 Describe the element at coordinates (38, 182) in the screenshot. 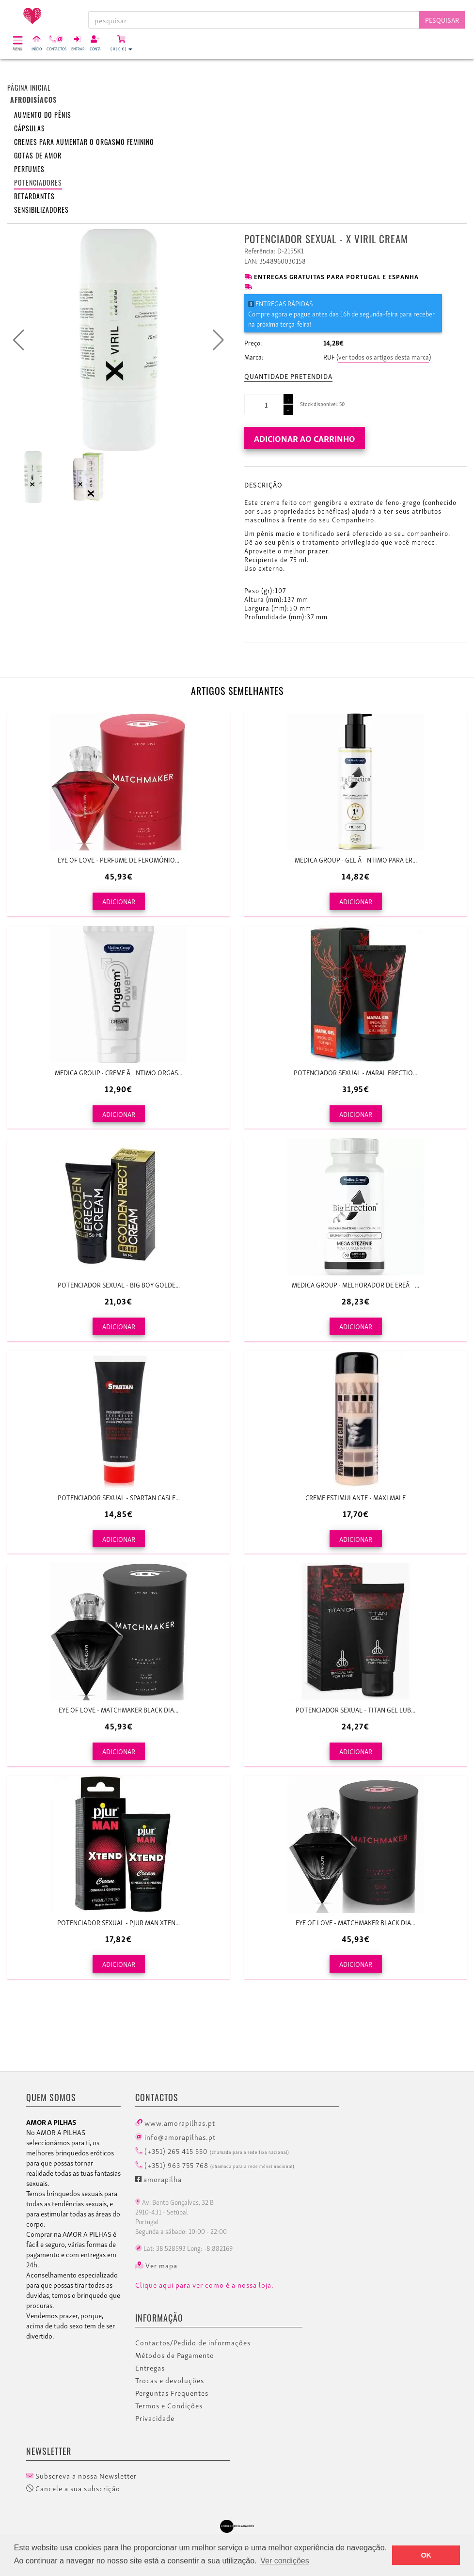

I see `Potenciadores` at that location.